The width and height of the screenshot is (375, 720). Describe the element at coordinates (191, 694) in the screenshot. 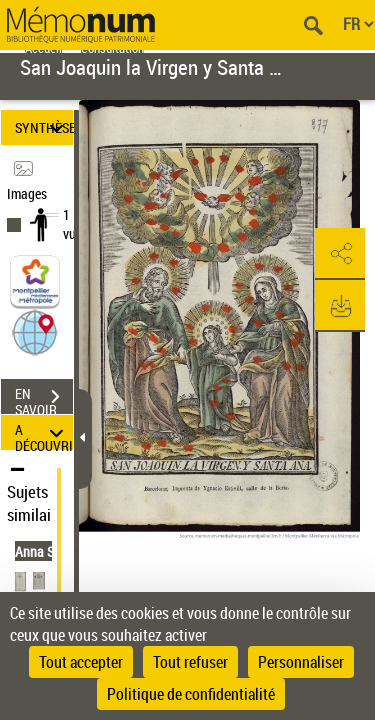

I see `Politique de confidentialité [link]` at that location.